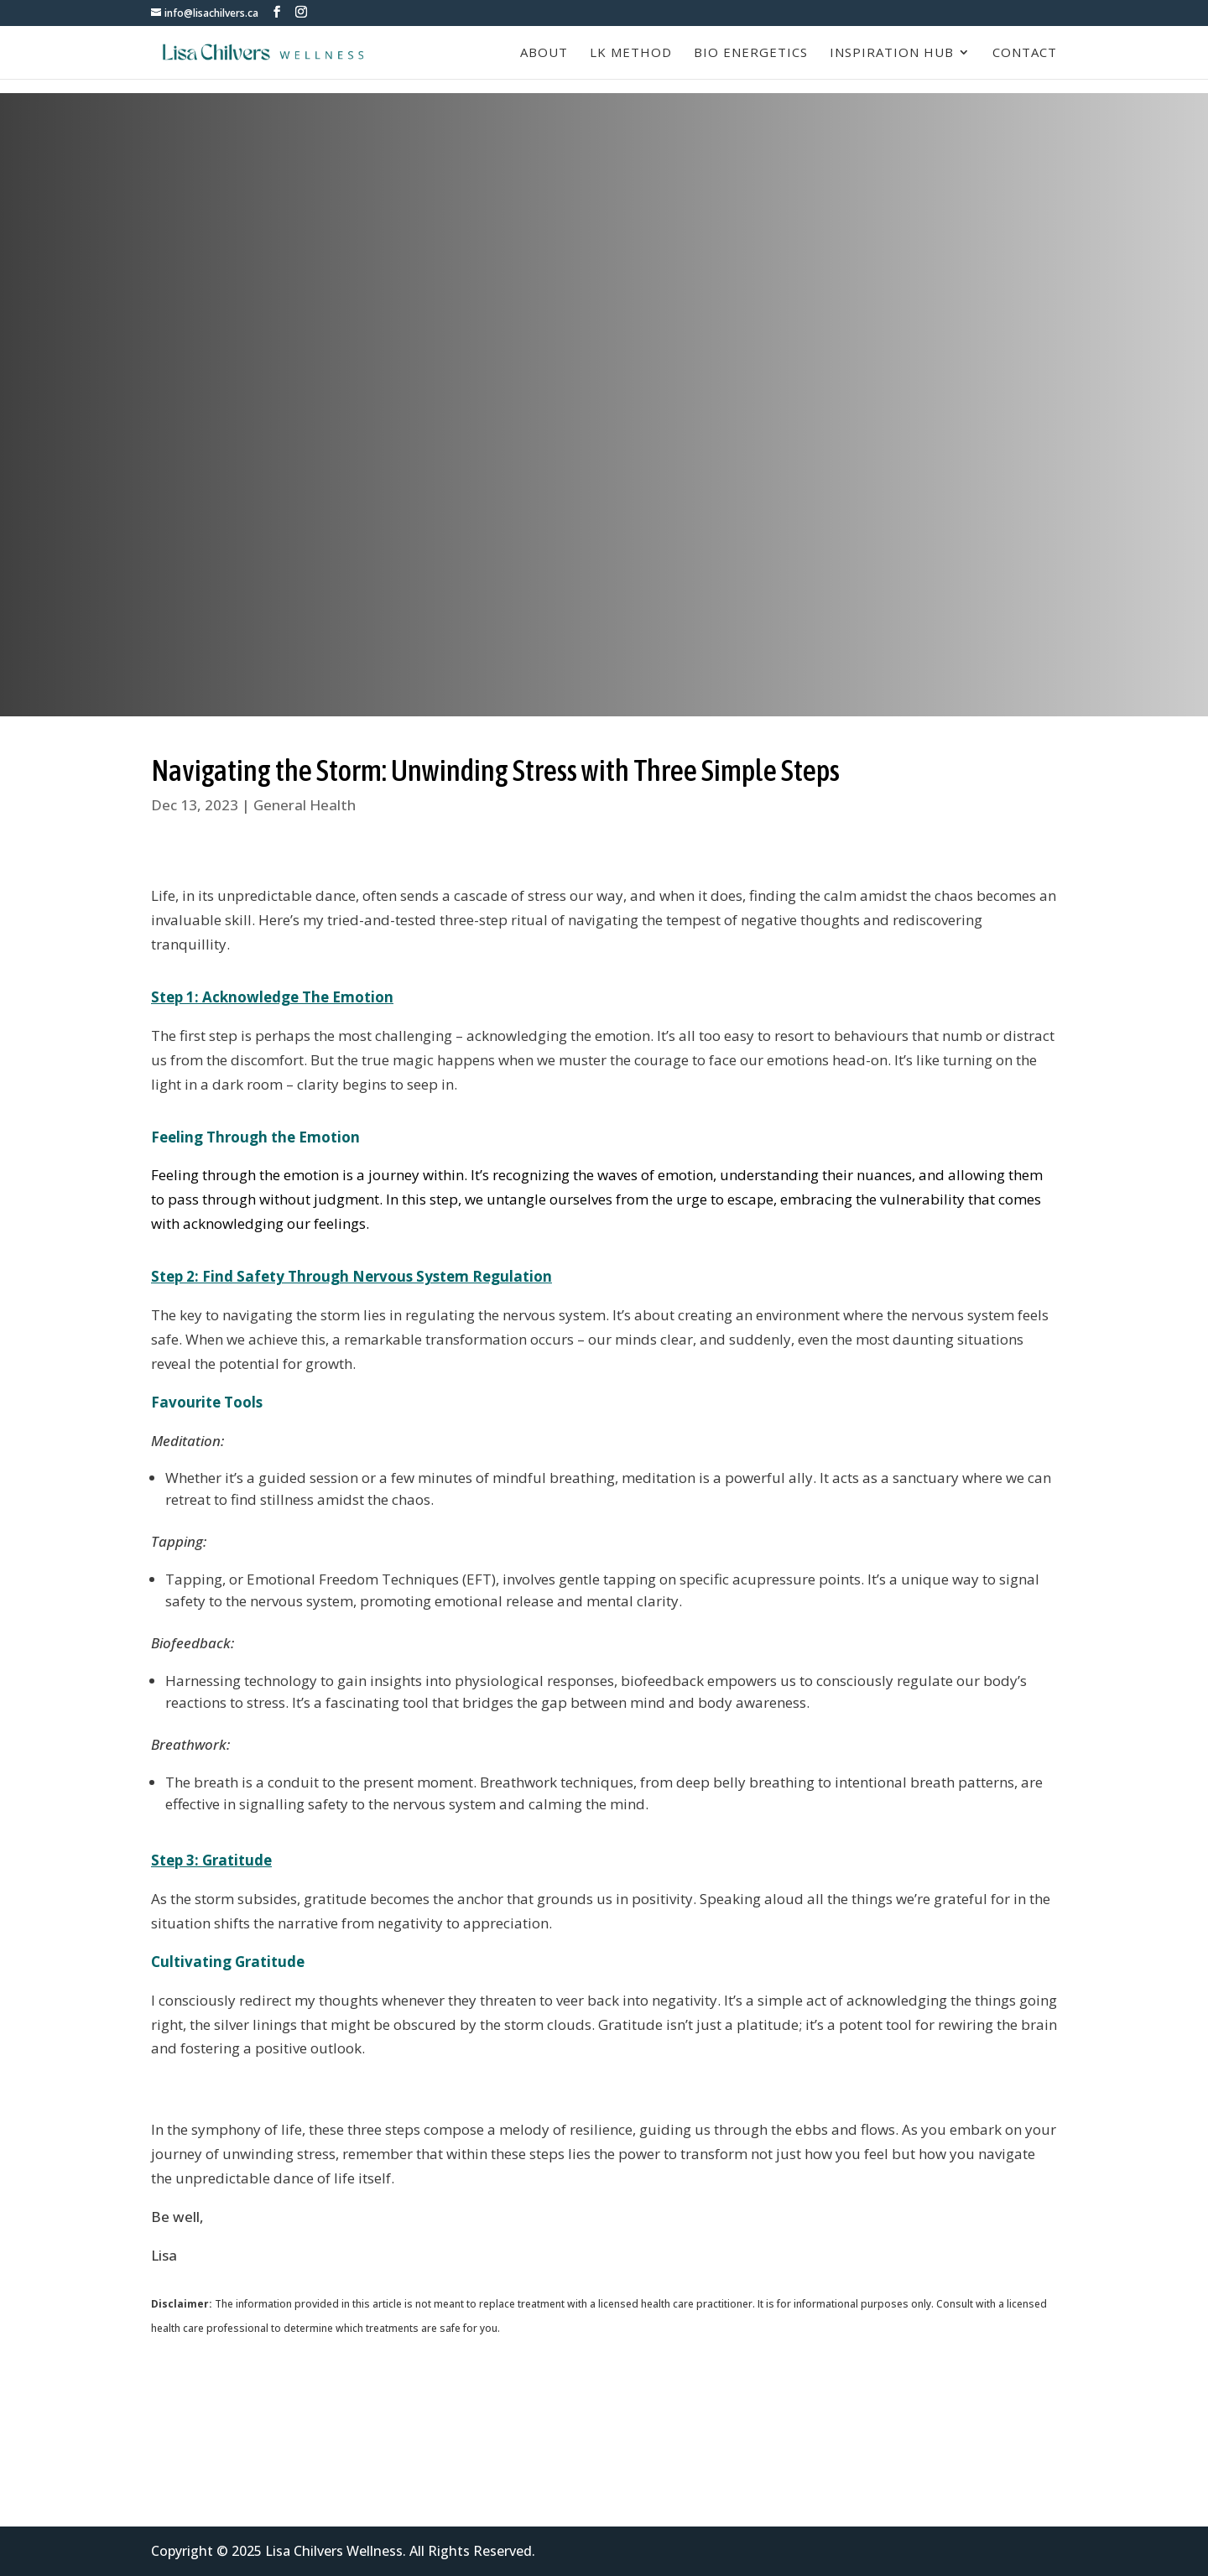 The image size is (1208, 2576). What do you see at coordinates (892, 53) in the screenshot?
I see `Inspiration Hub` at bounding box center [892, 53].